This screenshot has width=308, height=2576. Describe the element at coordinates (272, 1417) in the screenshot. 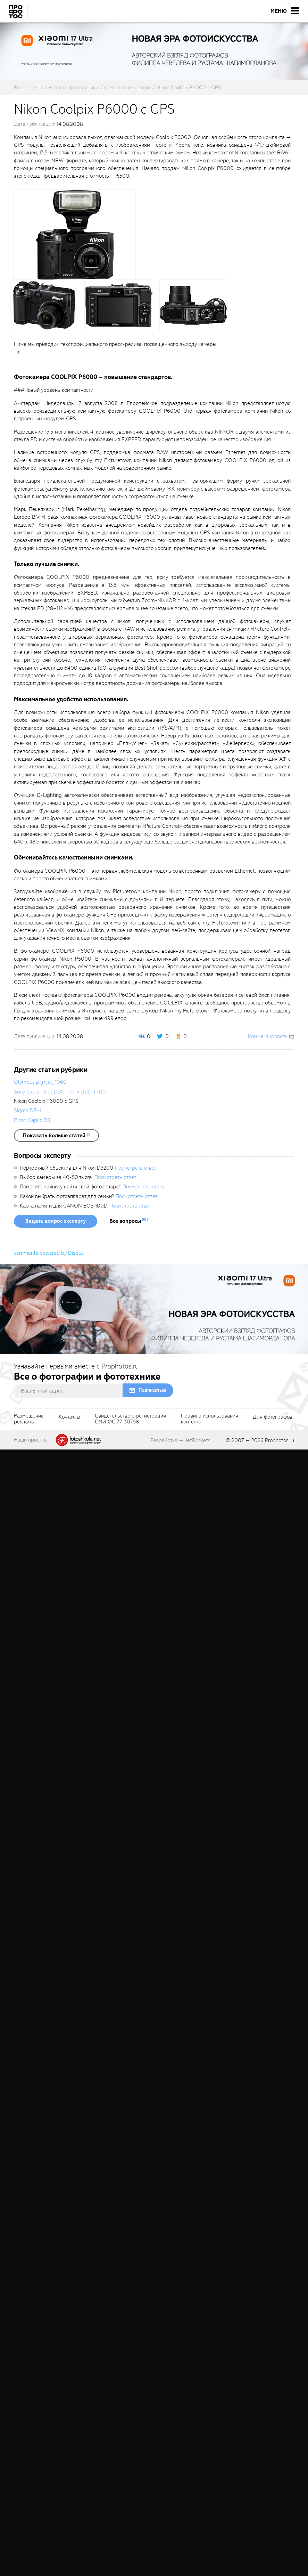

I see `Для фотографов` at that location.